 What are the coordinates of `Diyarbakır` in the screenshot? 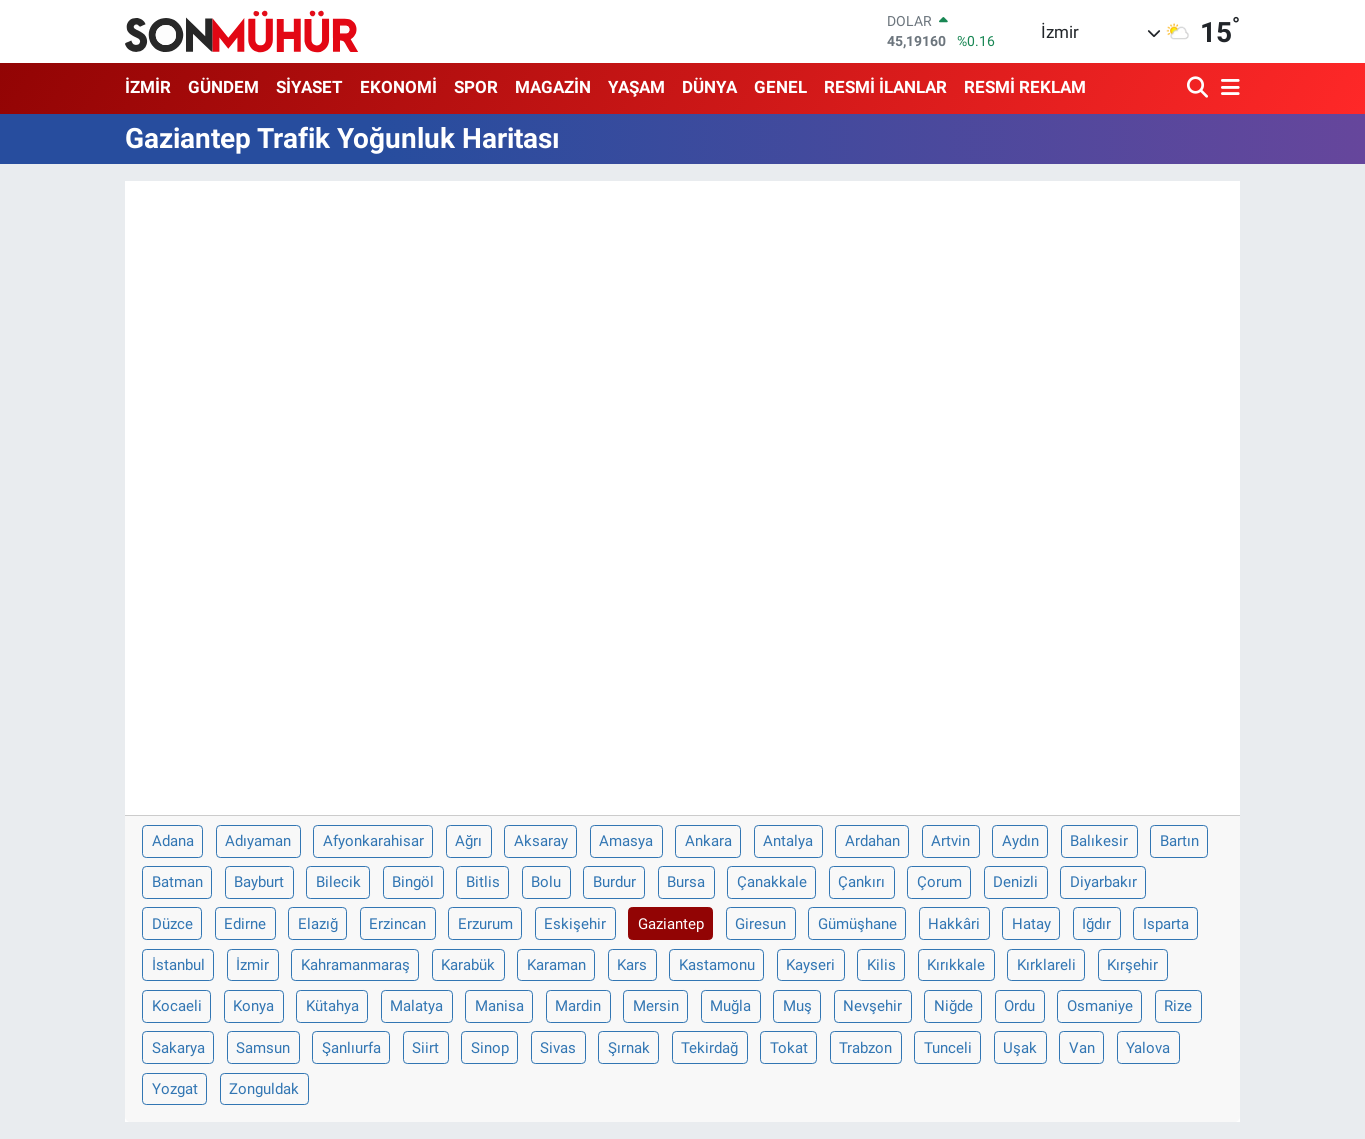 It's located at (1103, 882).